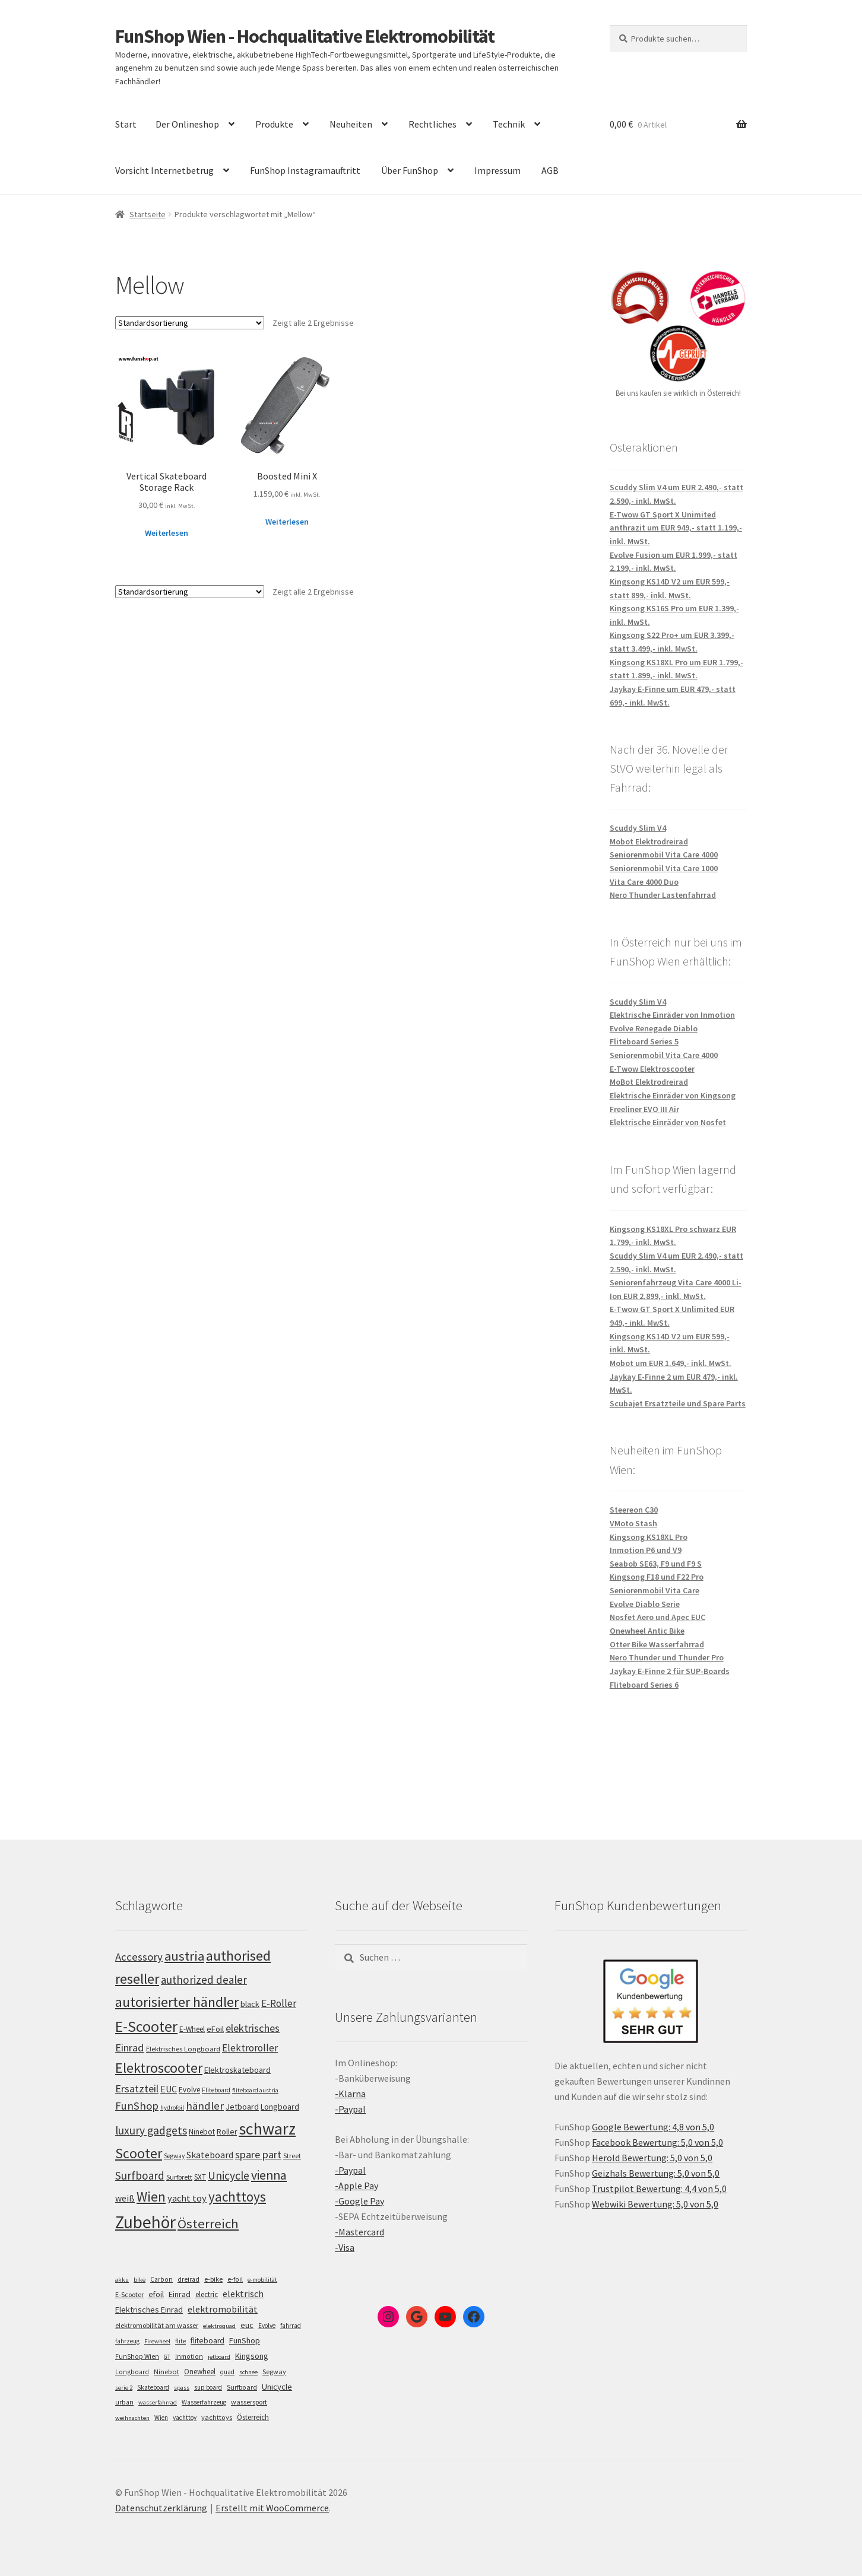 Image resolution: width=862 pixels, height=2576 pixels. What do you see at coordinates (653, 2127) in the screenshot?
I see `Google Bewertung: 4,8 von 5,0` at bounding box center [653, 2127].